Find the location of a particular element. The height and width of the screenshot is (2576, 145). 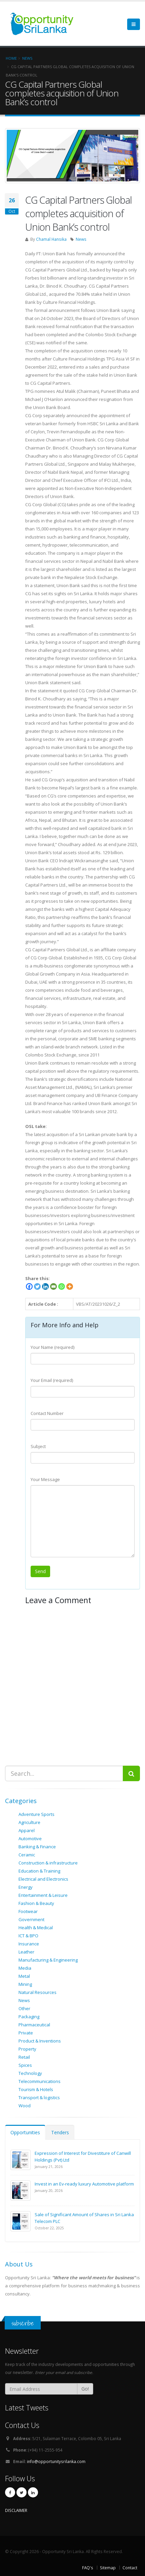

Metal is located at coordinates (24, 1976).